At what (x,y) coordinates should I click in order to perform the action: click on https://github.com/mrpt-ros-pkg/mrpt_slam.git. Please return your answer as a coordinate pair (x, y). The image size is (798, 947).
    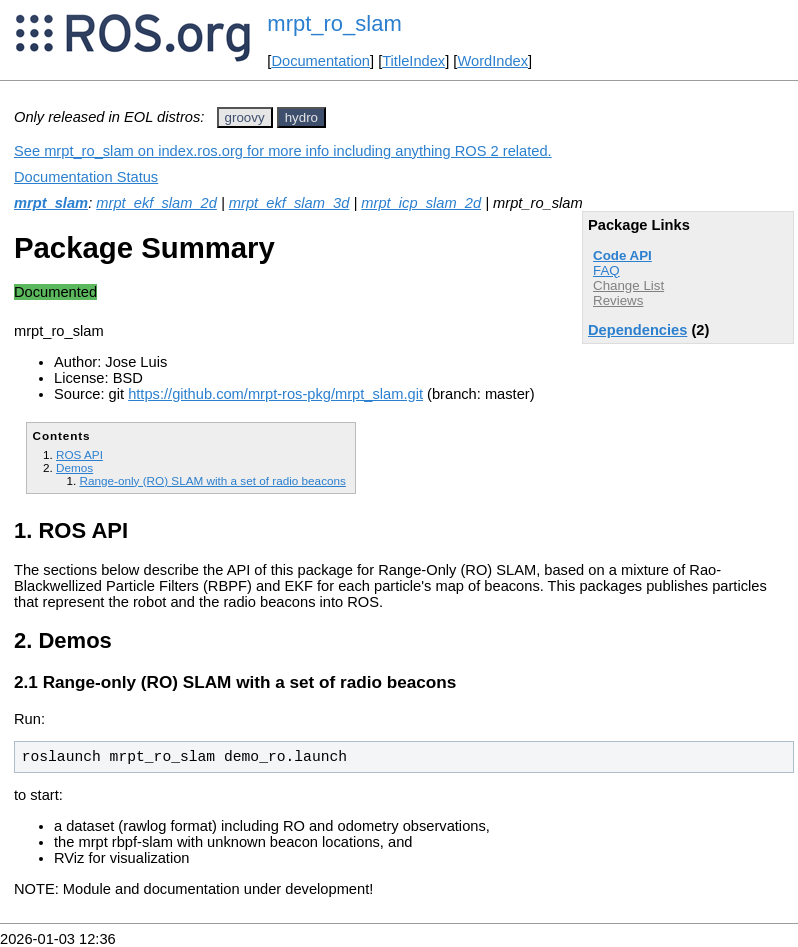
    Looking at the image, I should click on (275, 394).